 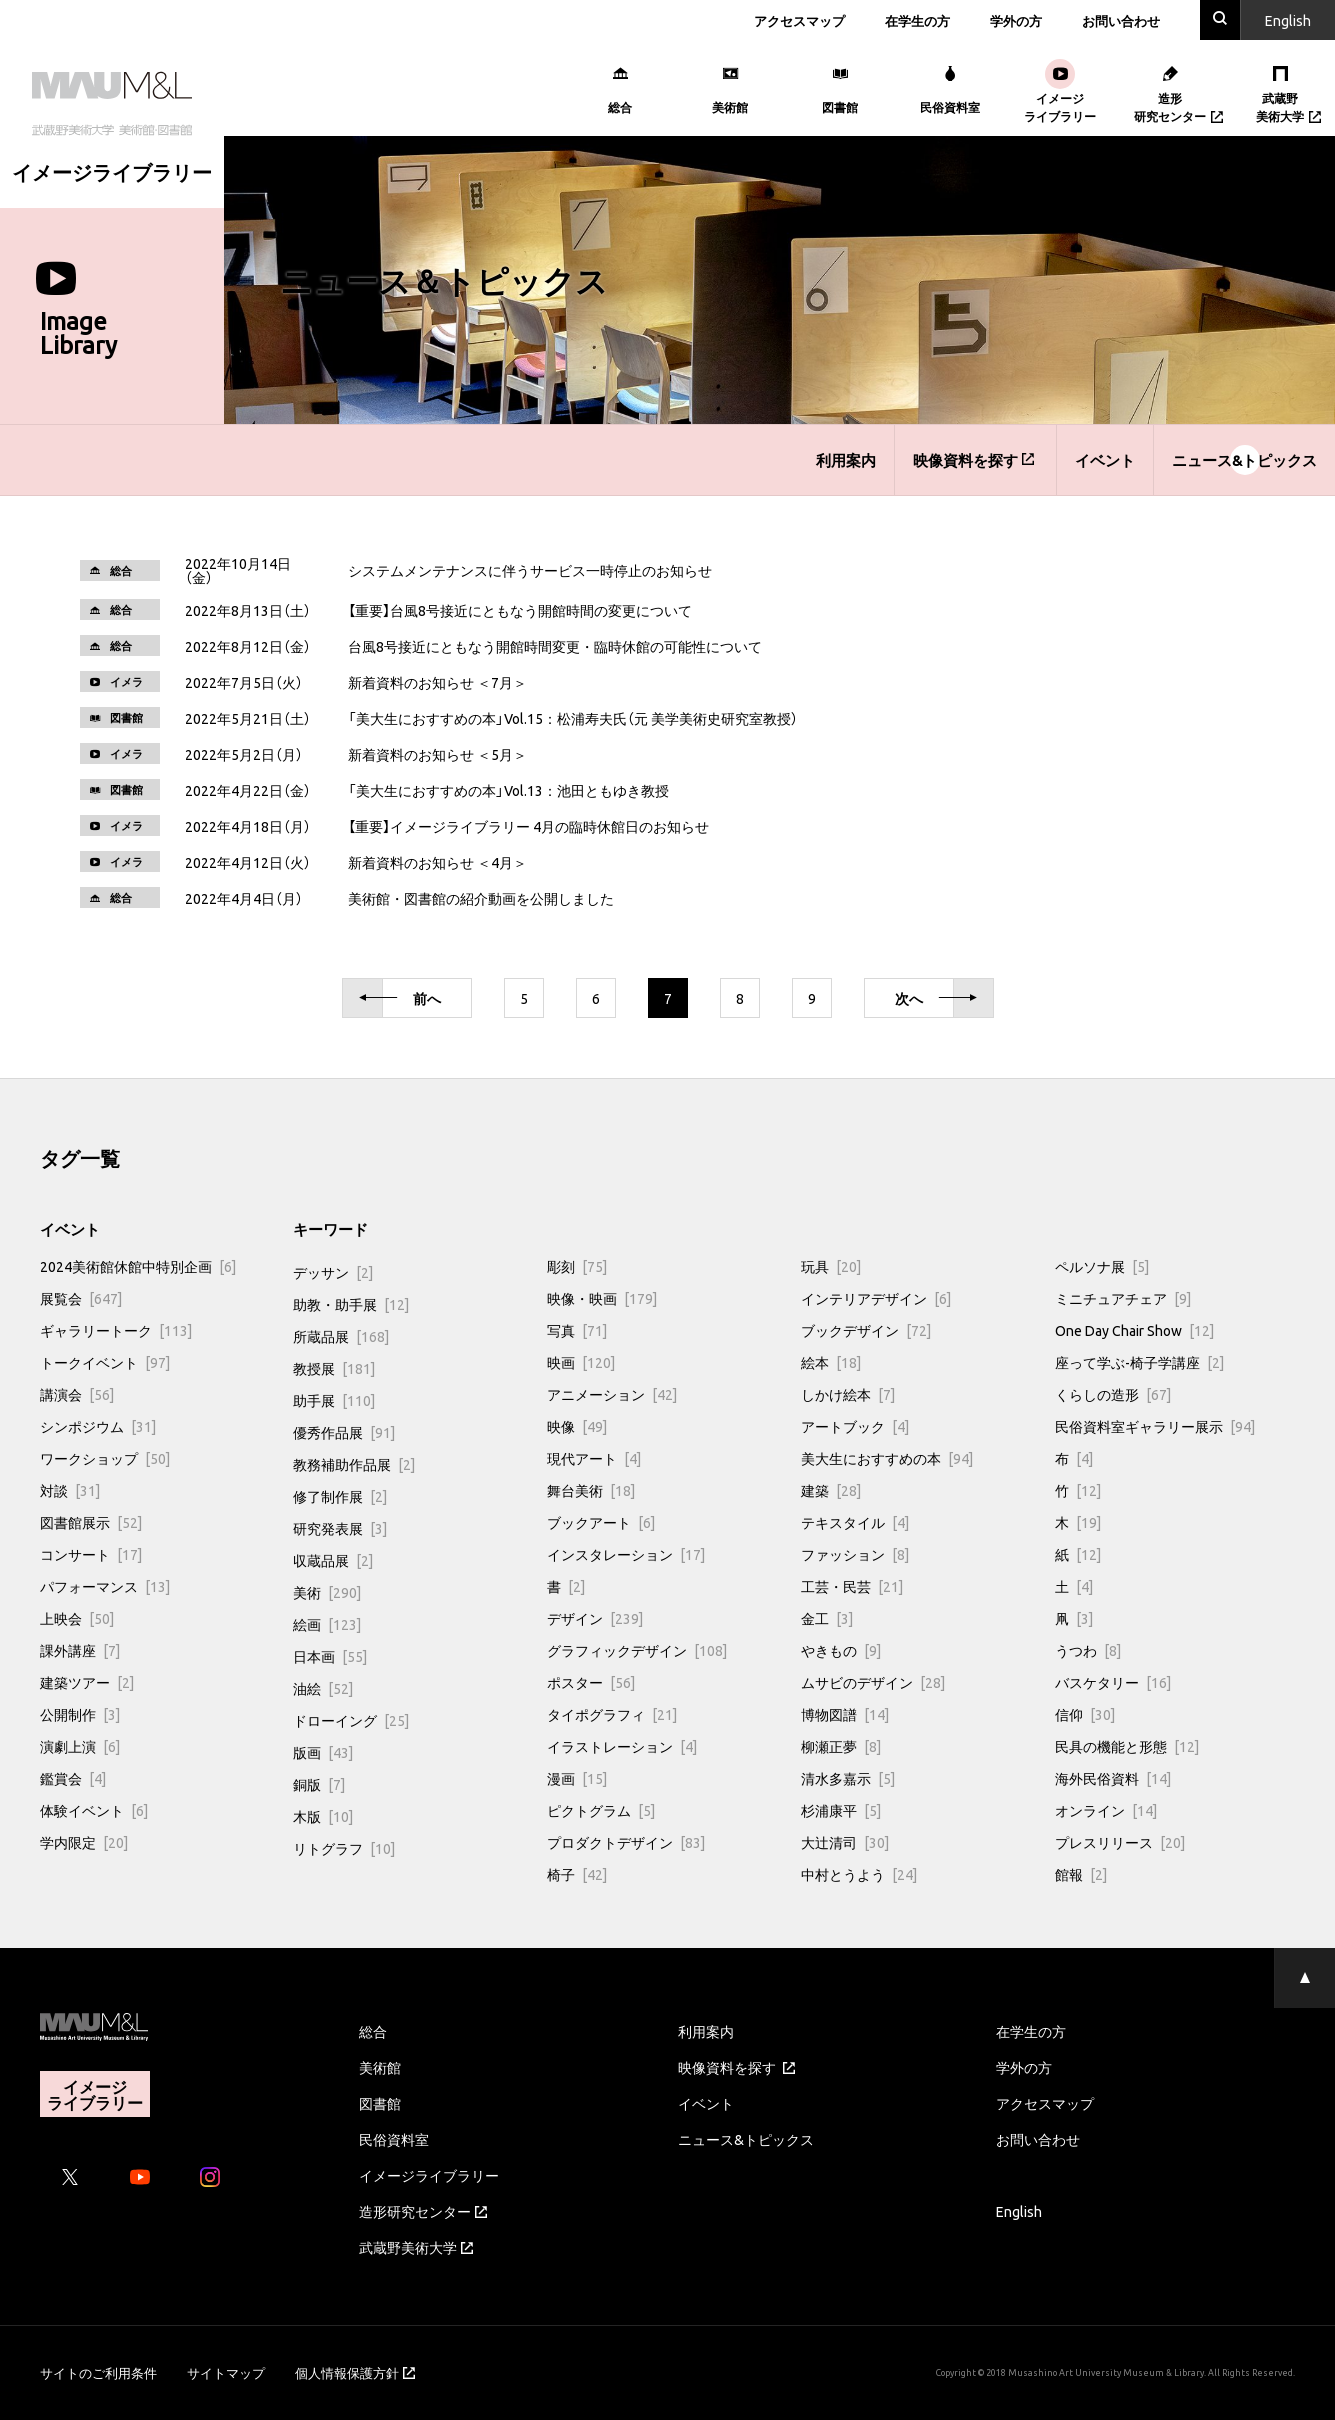 I want to click on 映像, so click(x=577, y=1426).